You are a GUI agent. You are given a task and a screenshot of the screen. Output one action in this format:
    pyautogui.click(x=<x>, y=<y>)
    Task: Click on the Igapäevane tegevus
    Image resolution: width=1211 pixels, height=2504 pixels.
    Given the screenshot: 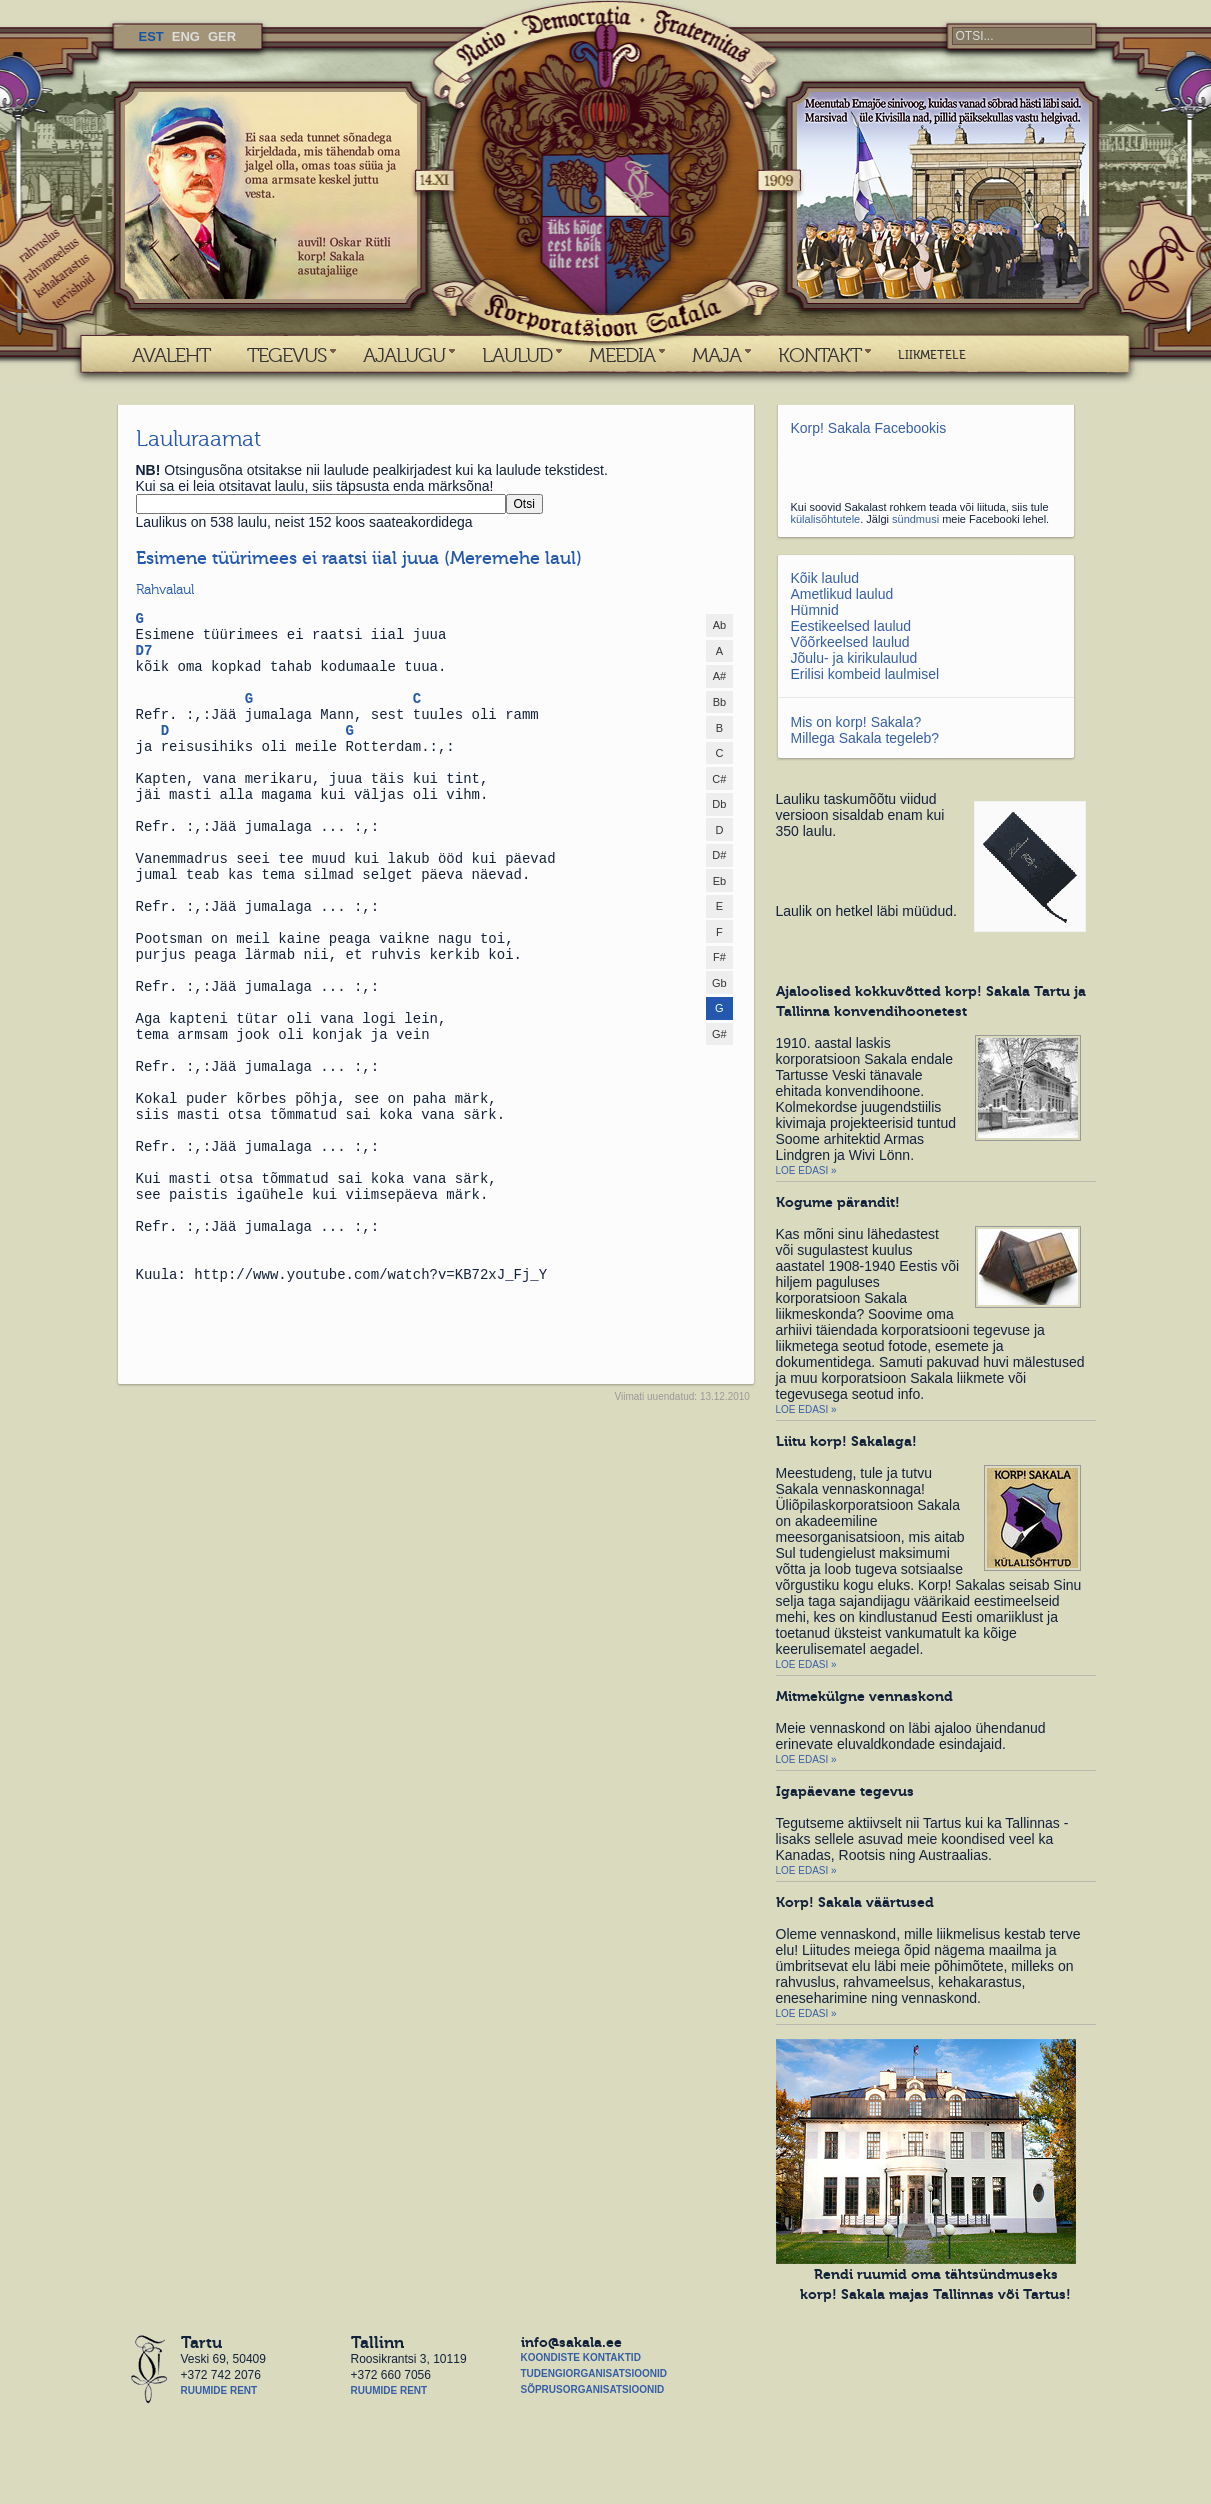 What is the action you would take?
    pyautogui.click(x=845, y=1791)
    